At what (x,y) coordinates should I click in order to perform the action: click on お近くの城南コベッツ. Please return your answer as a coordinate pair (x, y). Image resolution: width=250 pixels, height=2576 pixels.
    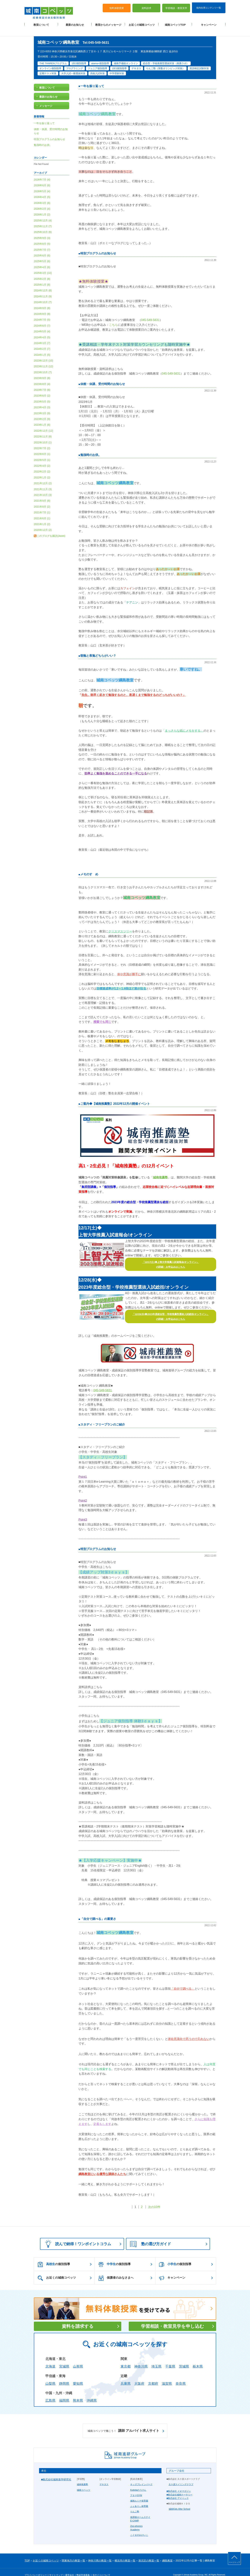
    Looking at the image, I should click on (142, 22).